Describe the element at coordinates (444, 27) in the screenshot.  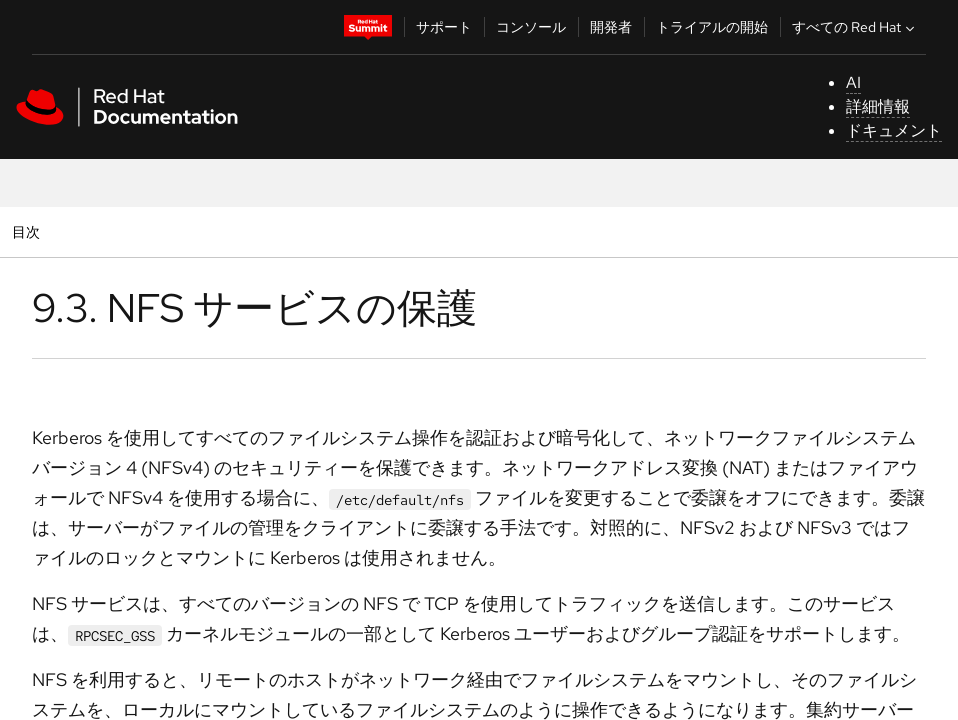
I see `サポート` at that location.